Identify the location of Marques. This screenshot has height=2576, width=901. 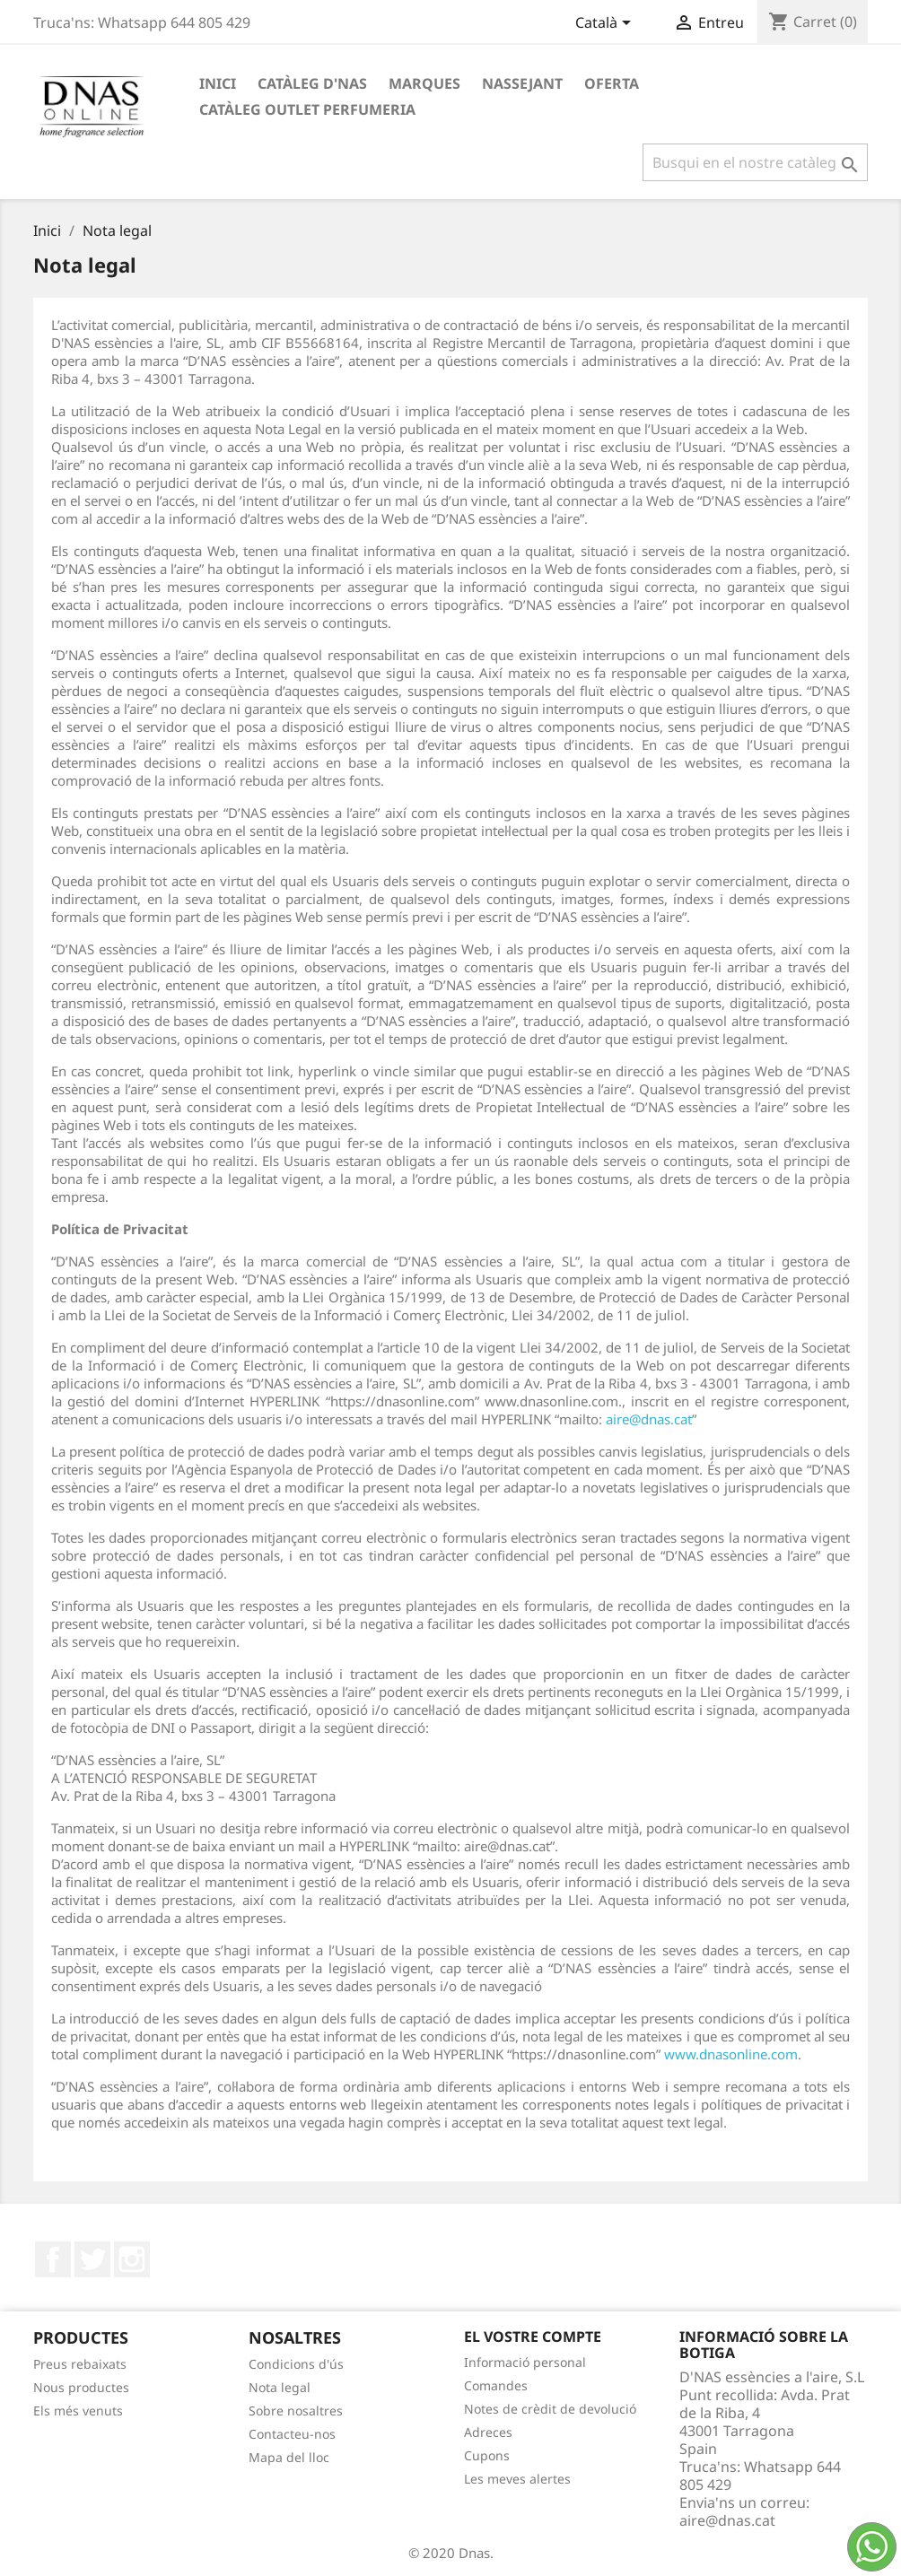
(424, 83).